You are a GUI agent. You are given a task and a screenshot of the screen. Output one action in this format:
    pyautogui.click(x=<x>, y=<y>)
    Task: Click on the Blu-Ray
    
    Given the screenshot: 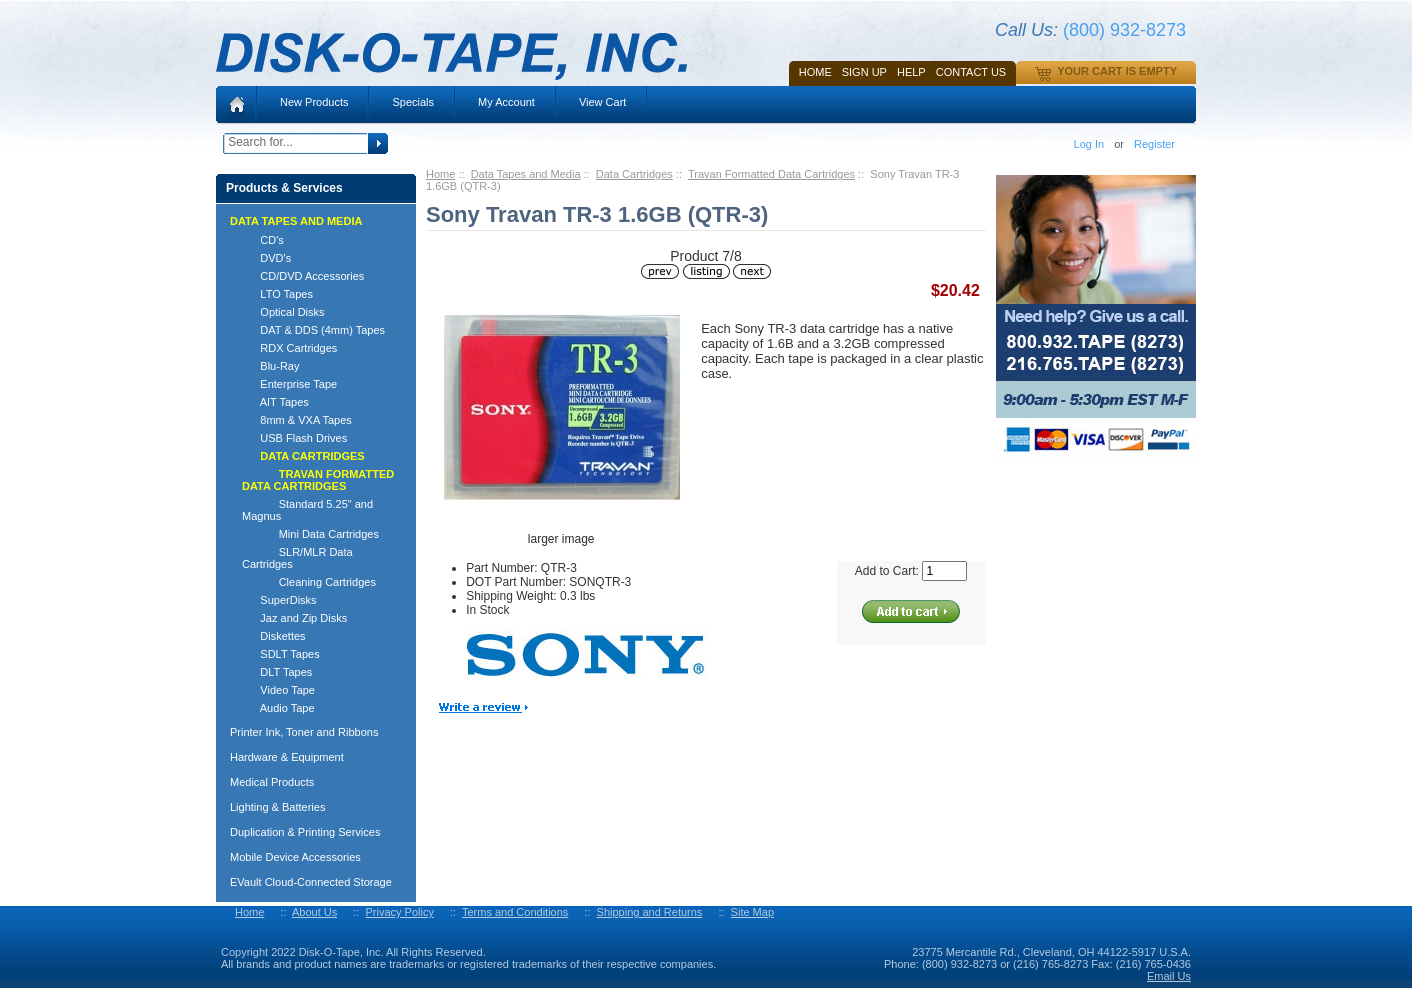 What is the action you would take?
    pyautogui.click(x=270, y=366)
    